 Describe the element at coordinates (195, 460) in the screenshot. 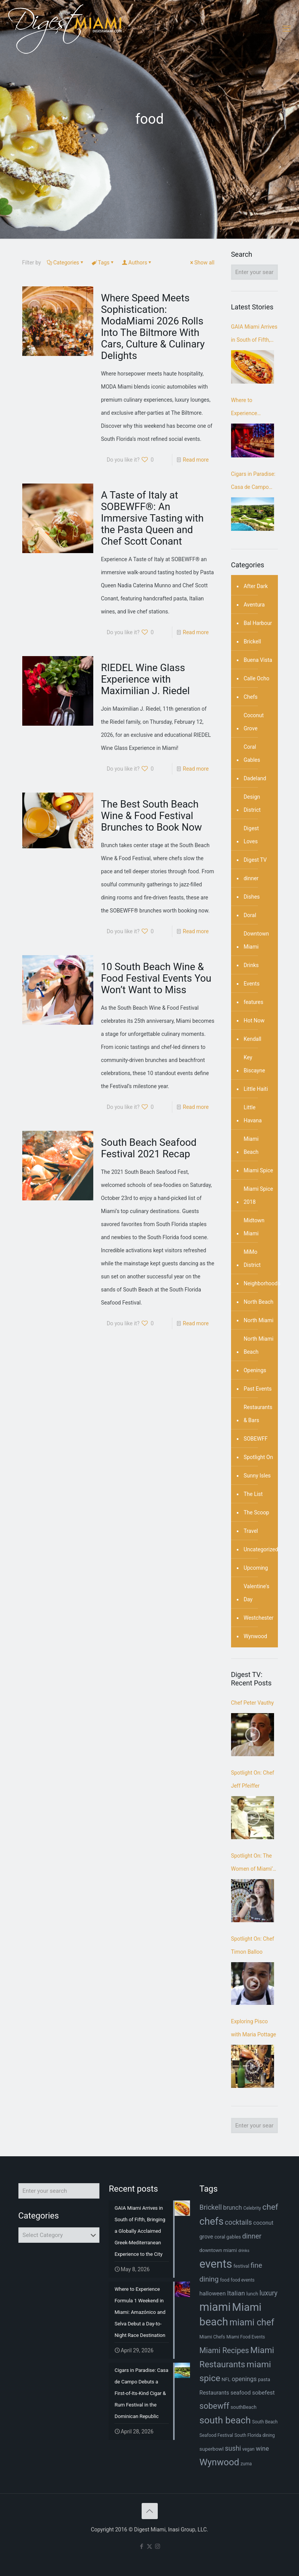

I see `Read more` at that location.